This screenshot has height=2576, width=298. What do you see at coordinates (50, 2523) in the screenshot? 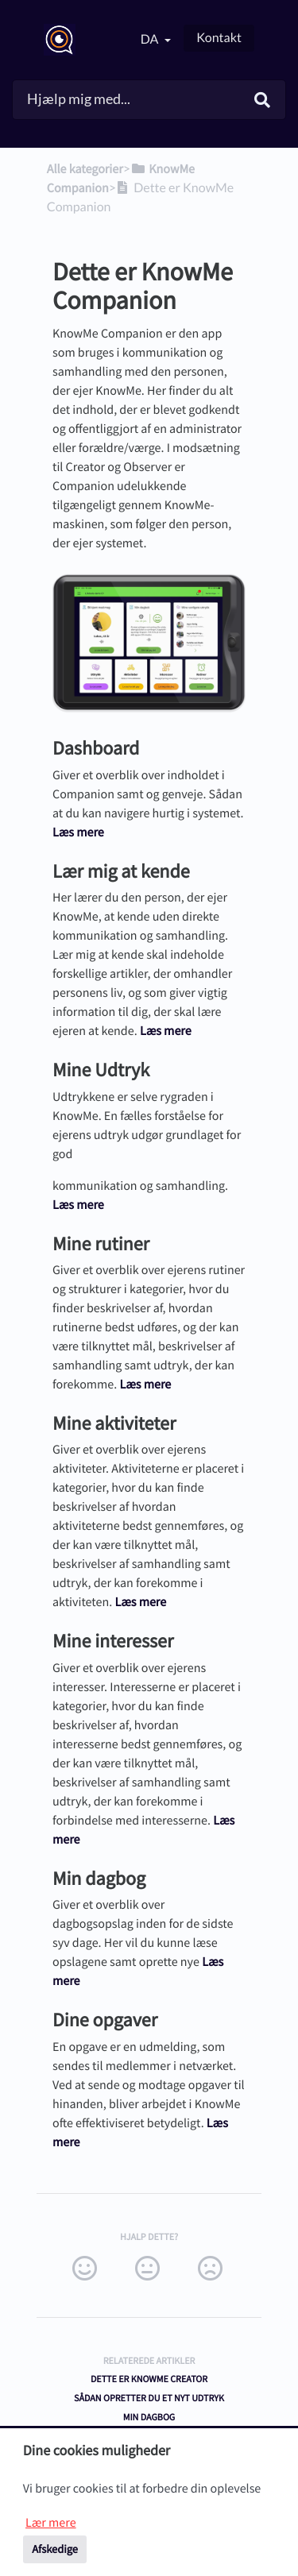
I see `Lær mere [button]` at bounding box center [50, 2523].